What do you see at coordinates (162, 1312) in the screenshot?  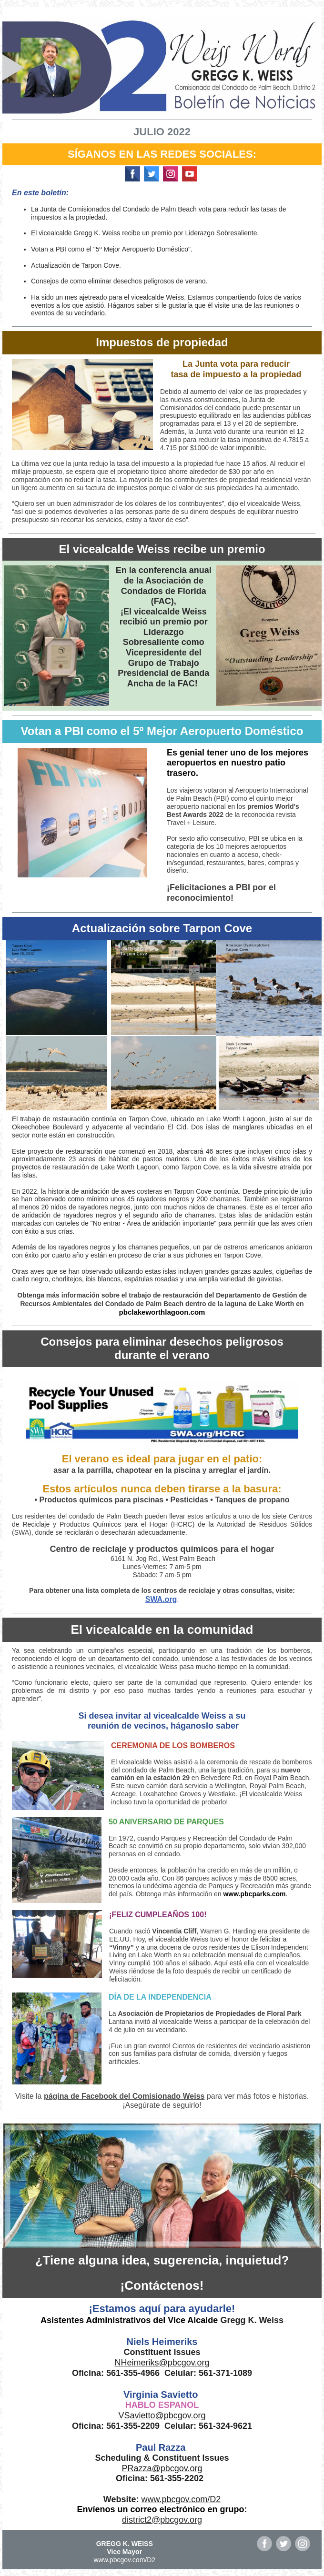 I see `pbclakeworthlagoon.com` at bounding box center [162, 1312].